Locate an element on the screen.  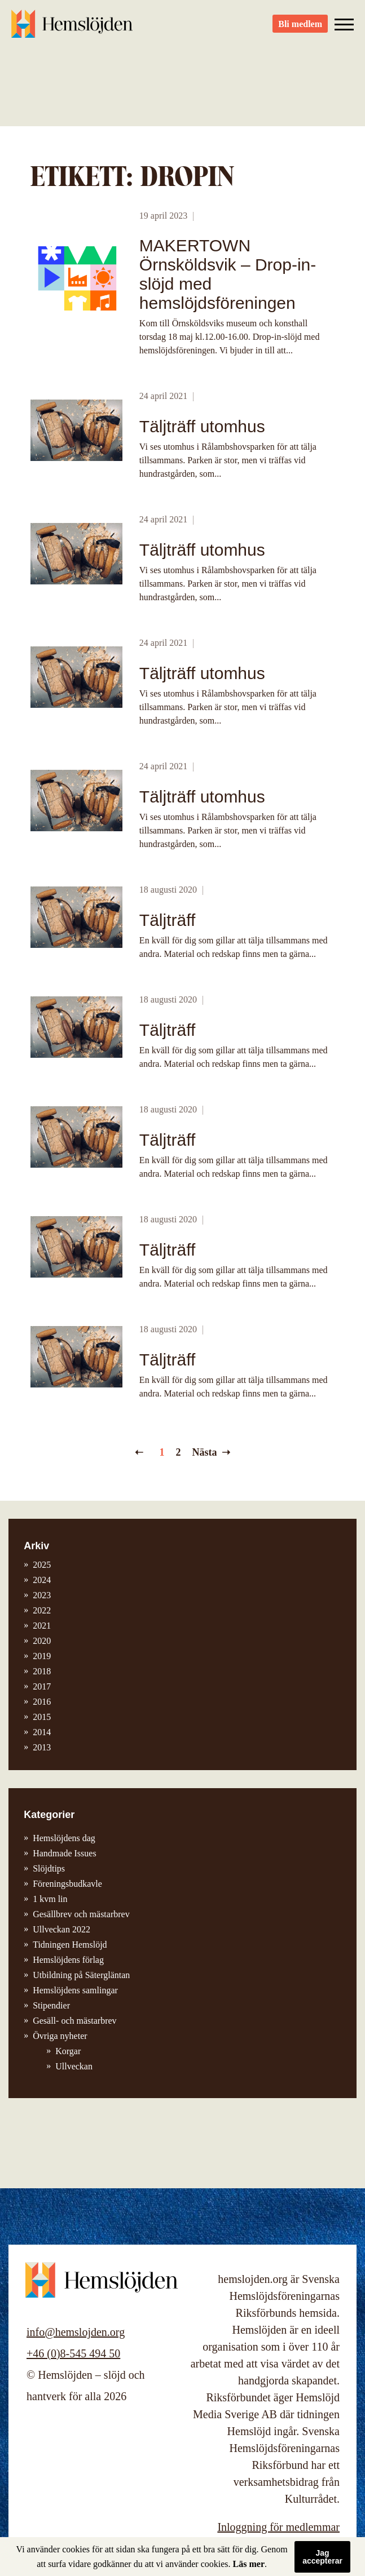
2014 is located at coordinates (42, 1732).